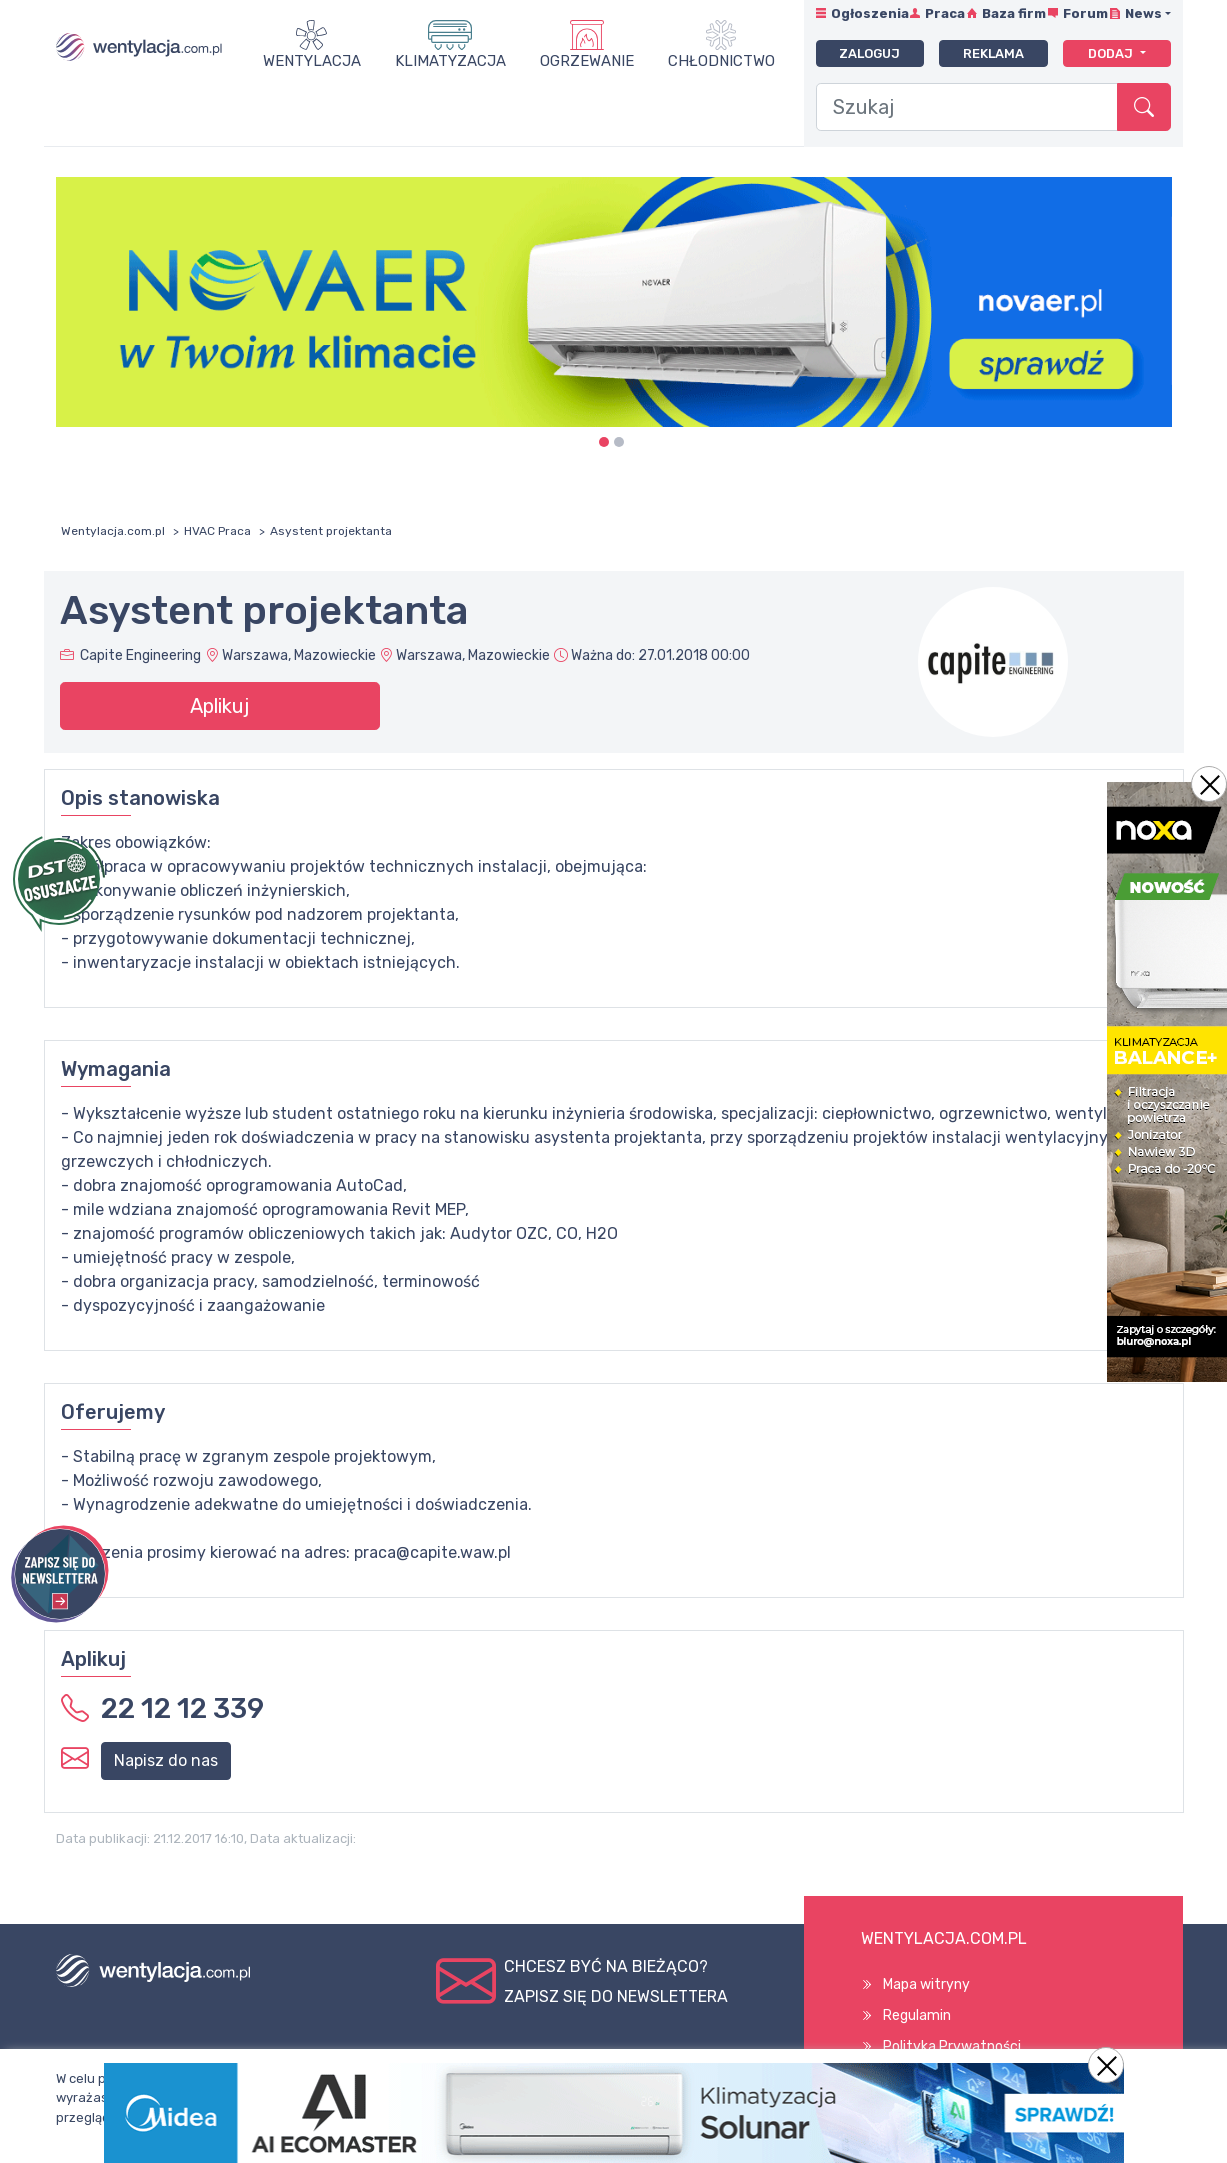  Describe the element at coordinates (1085, 13) in the screenshot. I see `Forum` at that location.